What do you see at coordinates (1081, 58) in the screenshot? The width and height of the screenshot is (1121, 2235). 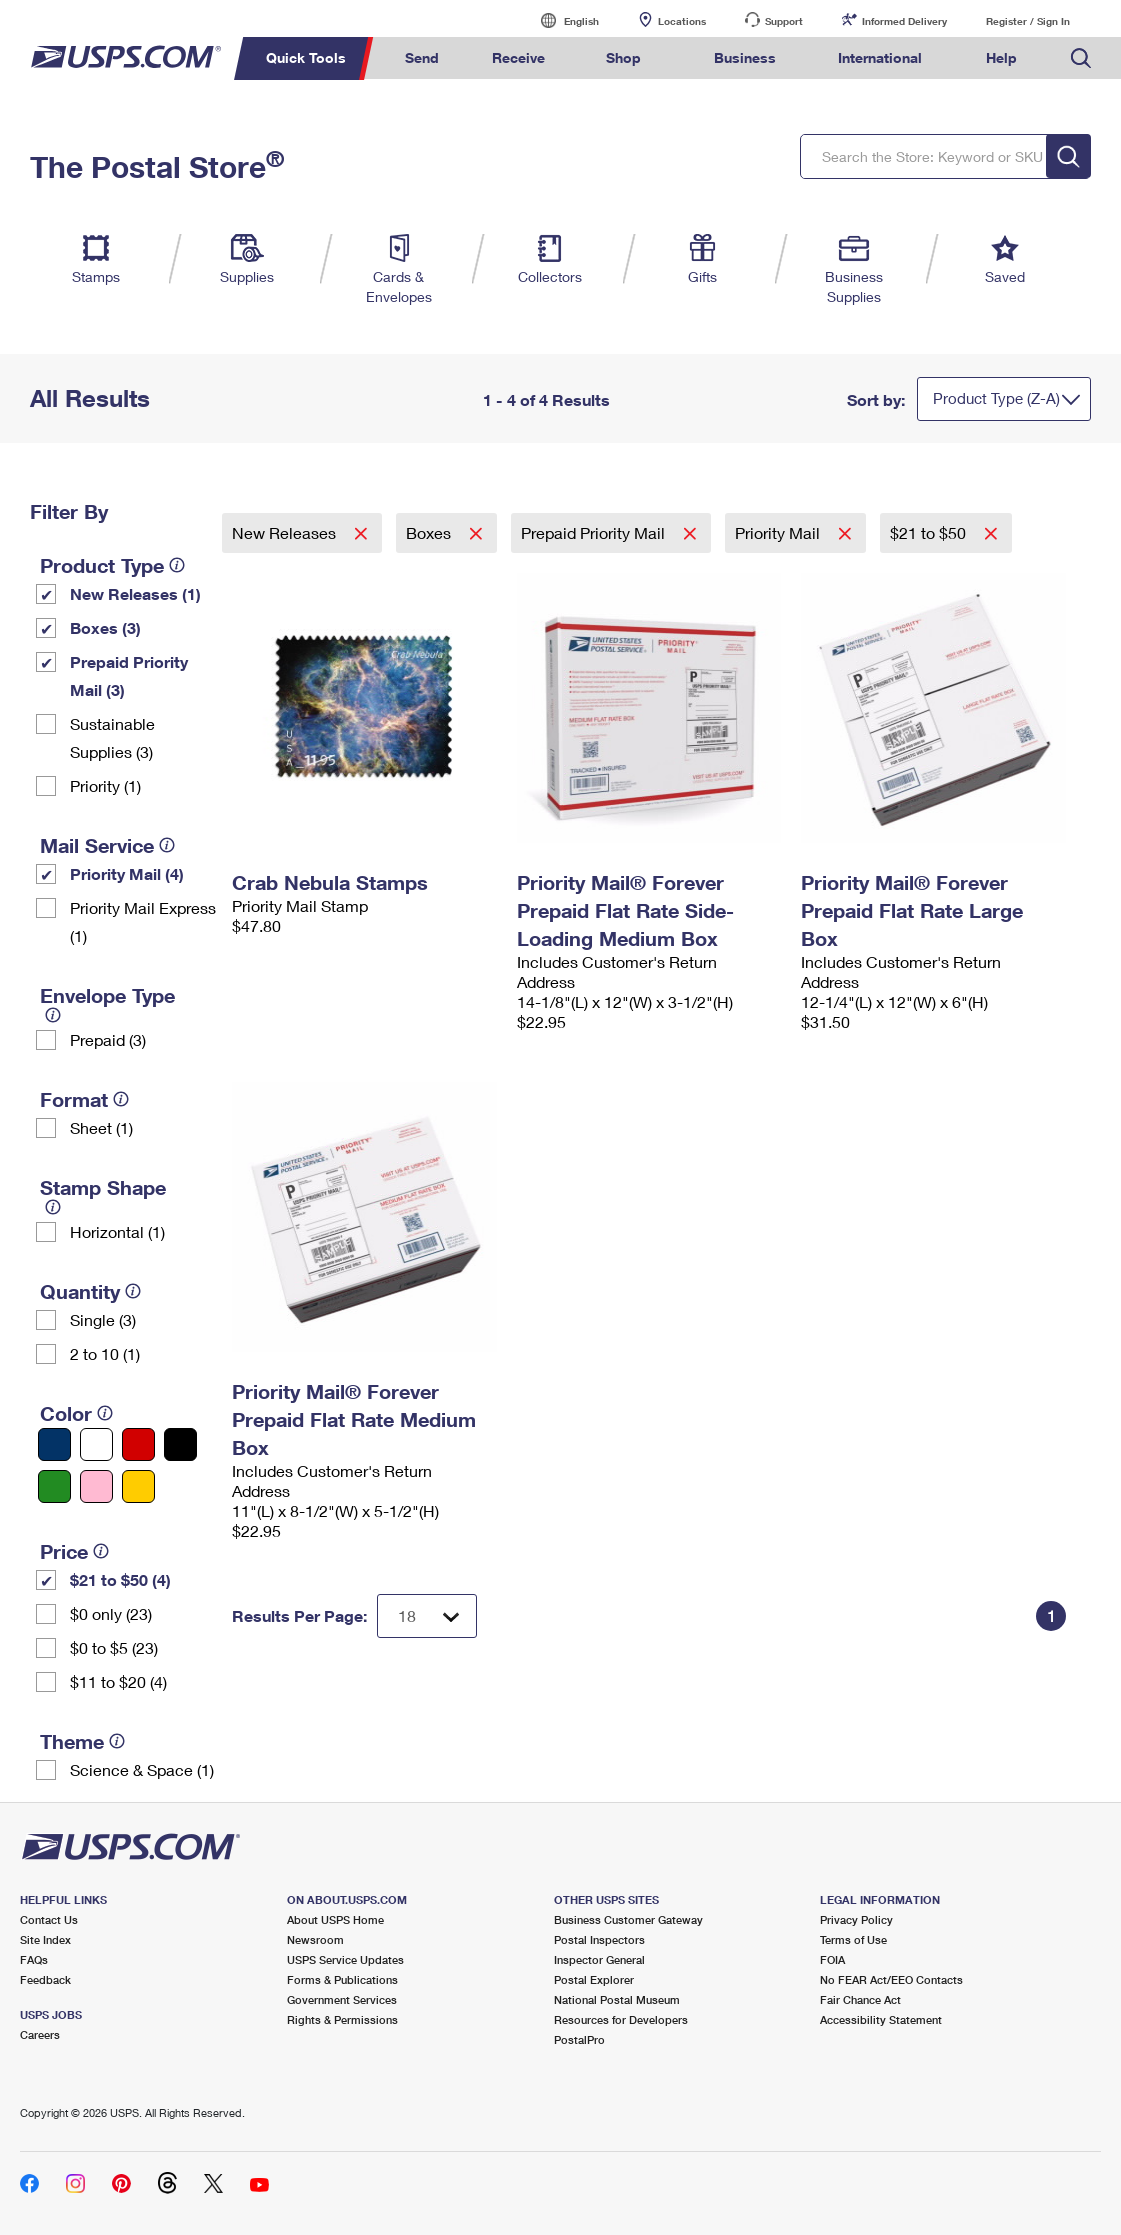 I see `Search USPS.com [menuitem]` at bounding box center [1081, 58].